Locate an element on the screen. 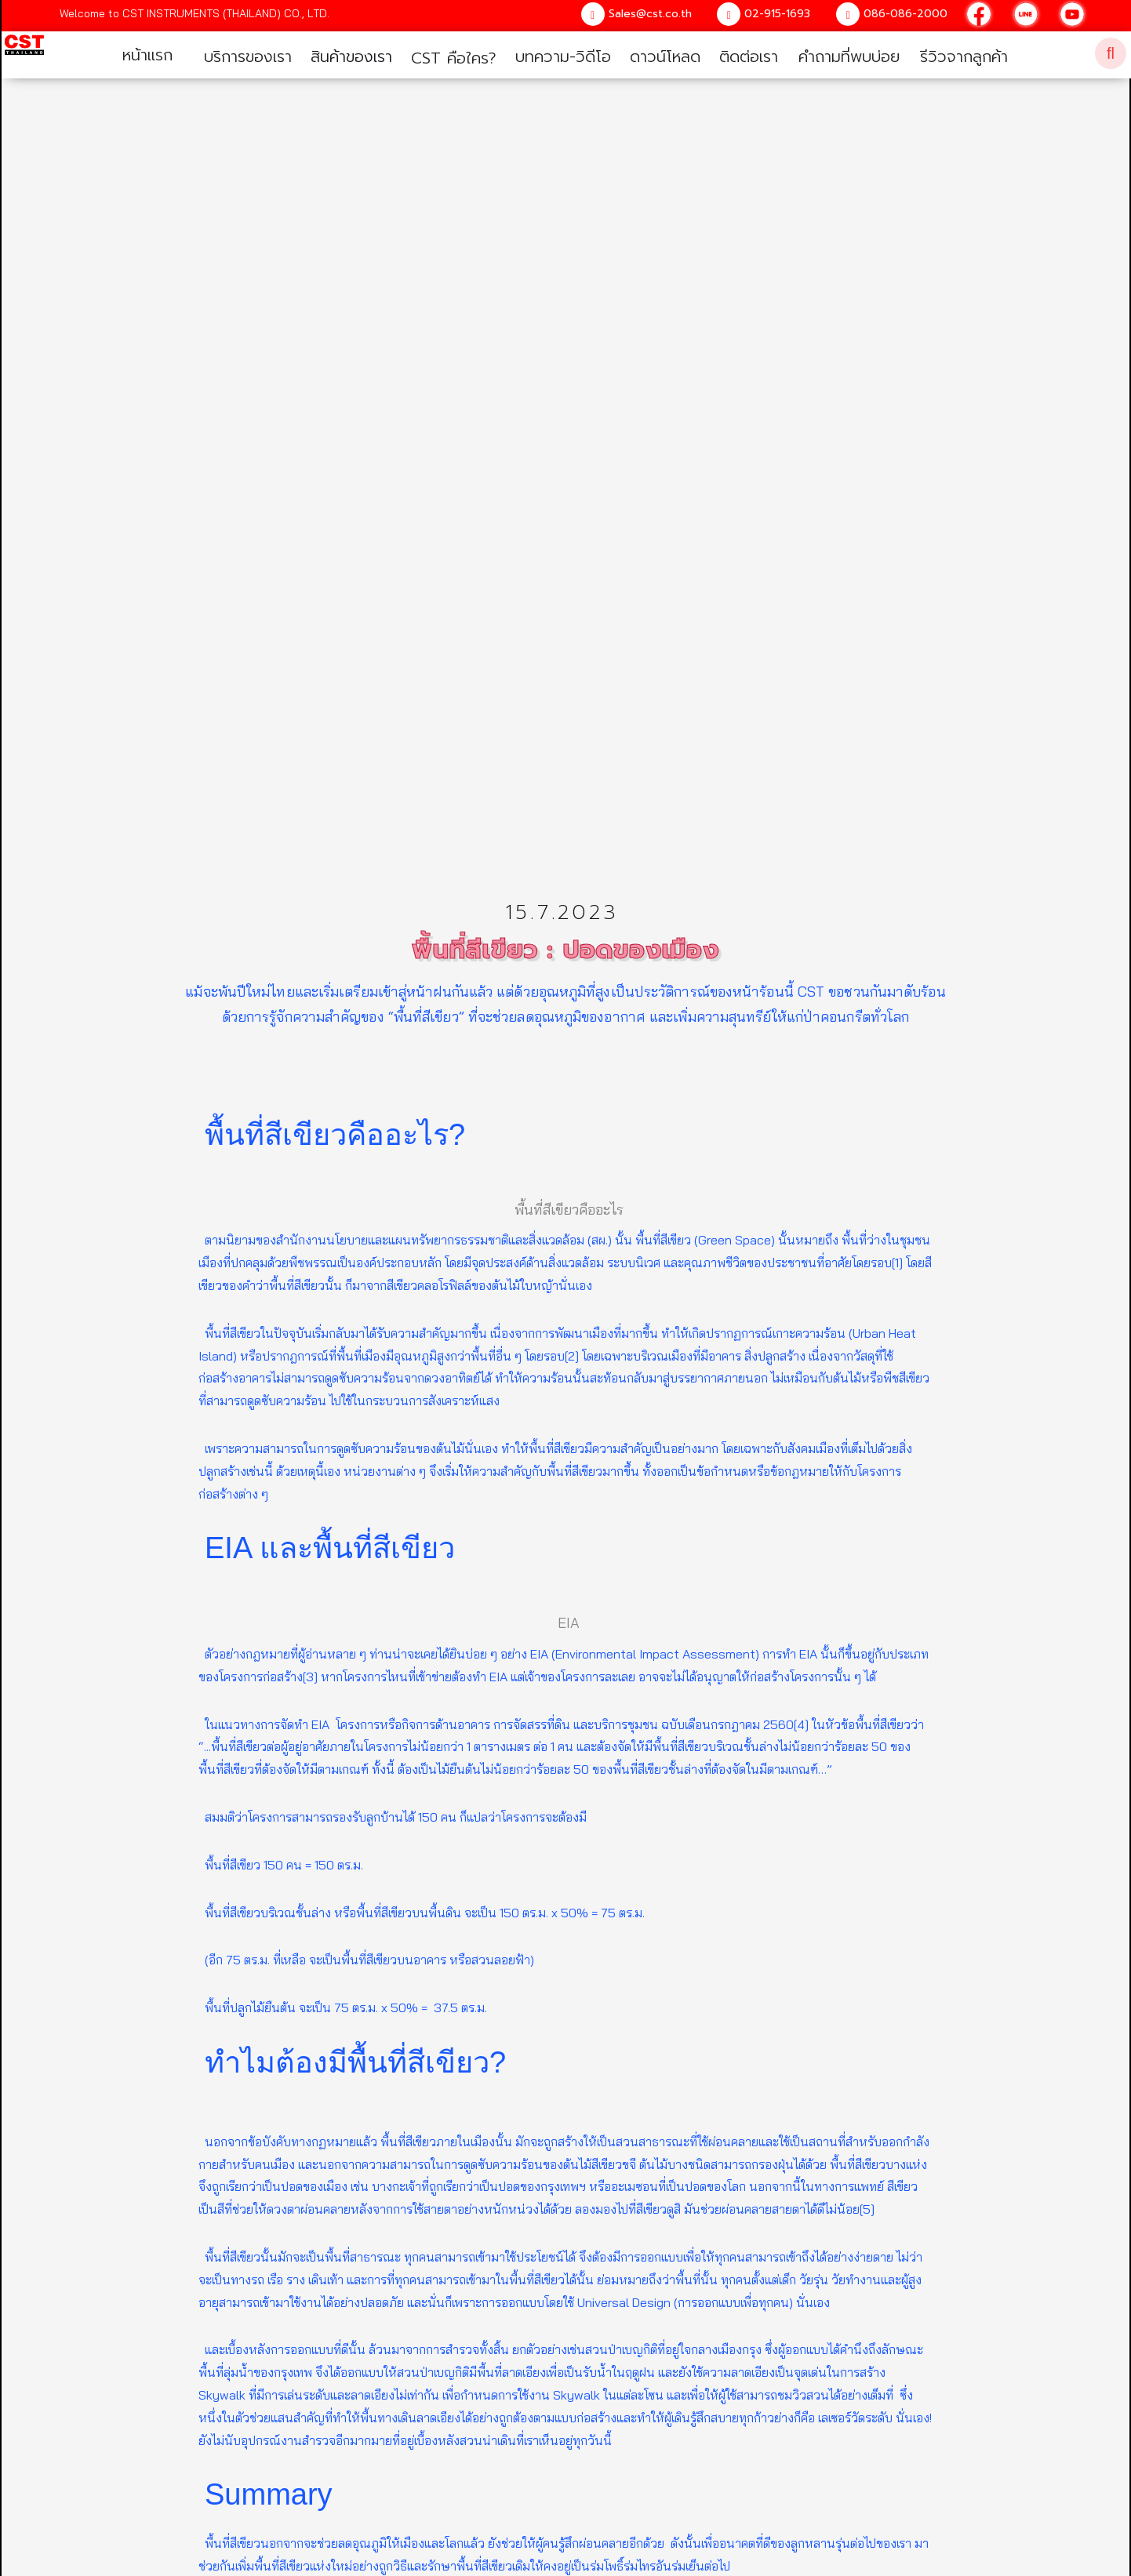 This screenshot has height=2576, width=1131. สินค้าของเรา is located at coordinates (351, 56).